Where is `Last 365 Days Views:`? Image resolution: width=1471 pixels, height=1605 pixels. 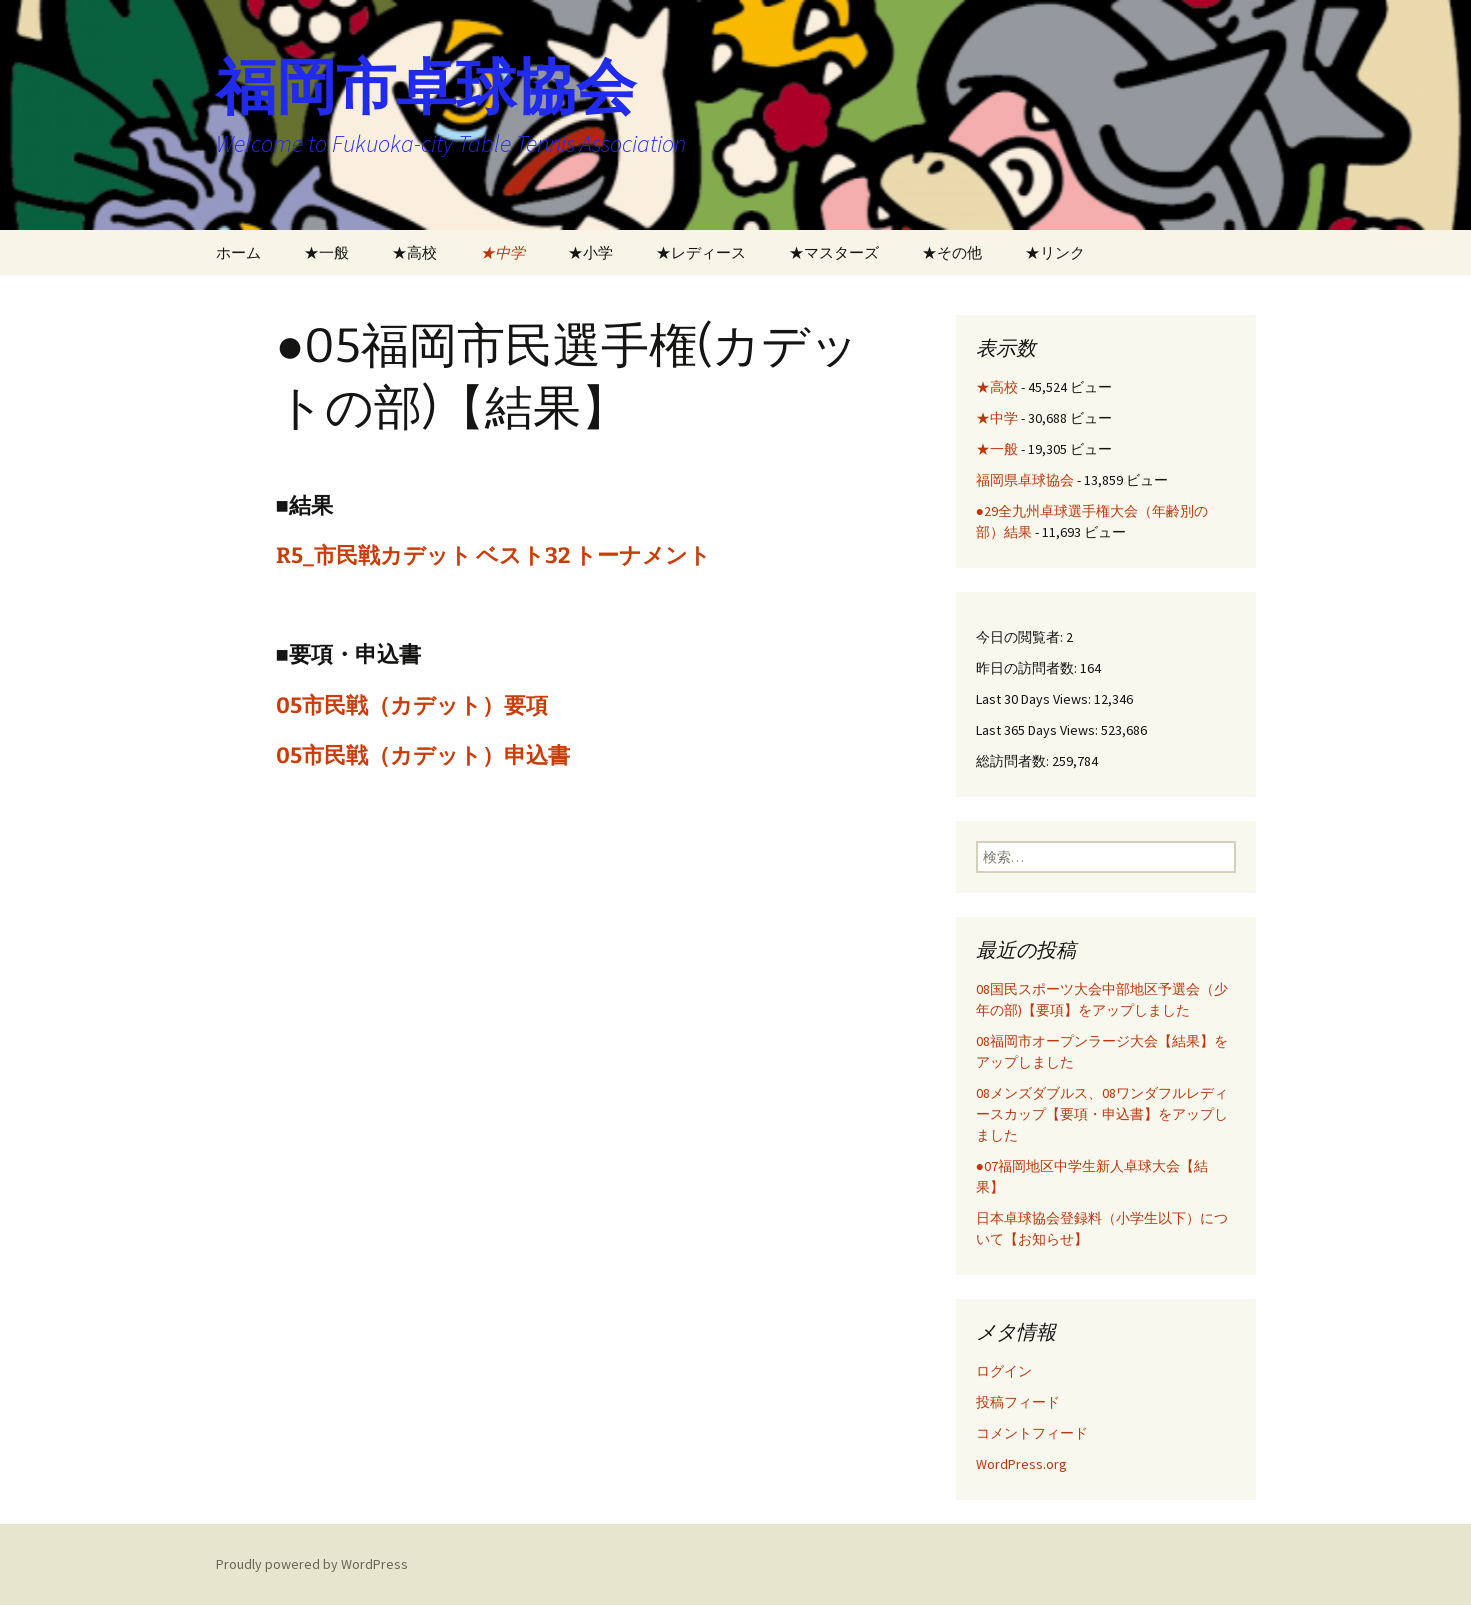
Last 365 Days Views: is located at coordinates (1038, 730).